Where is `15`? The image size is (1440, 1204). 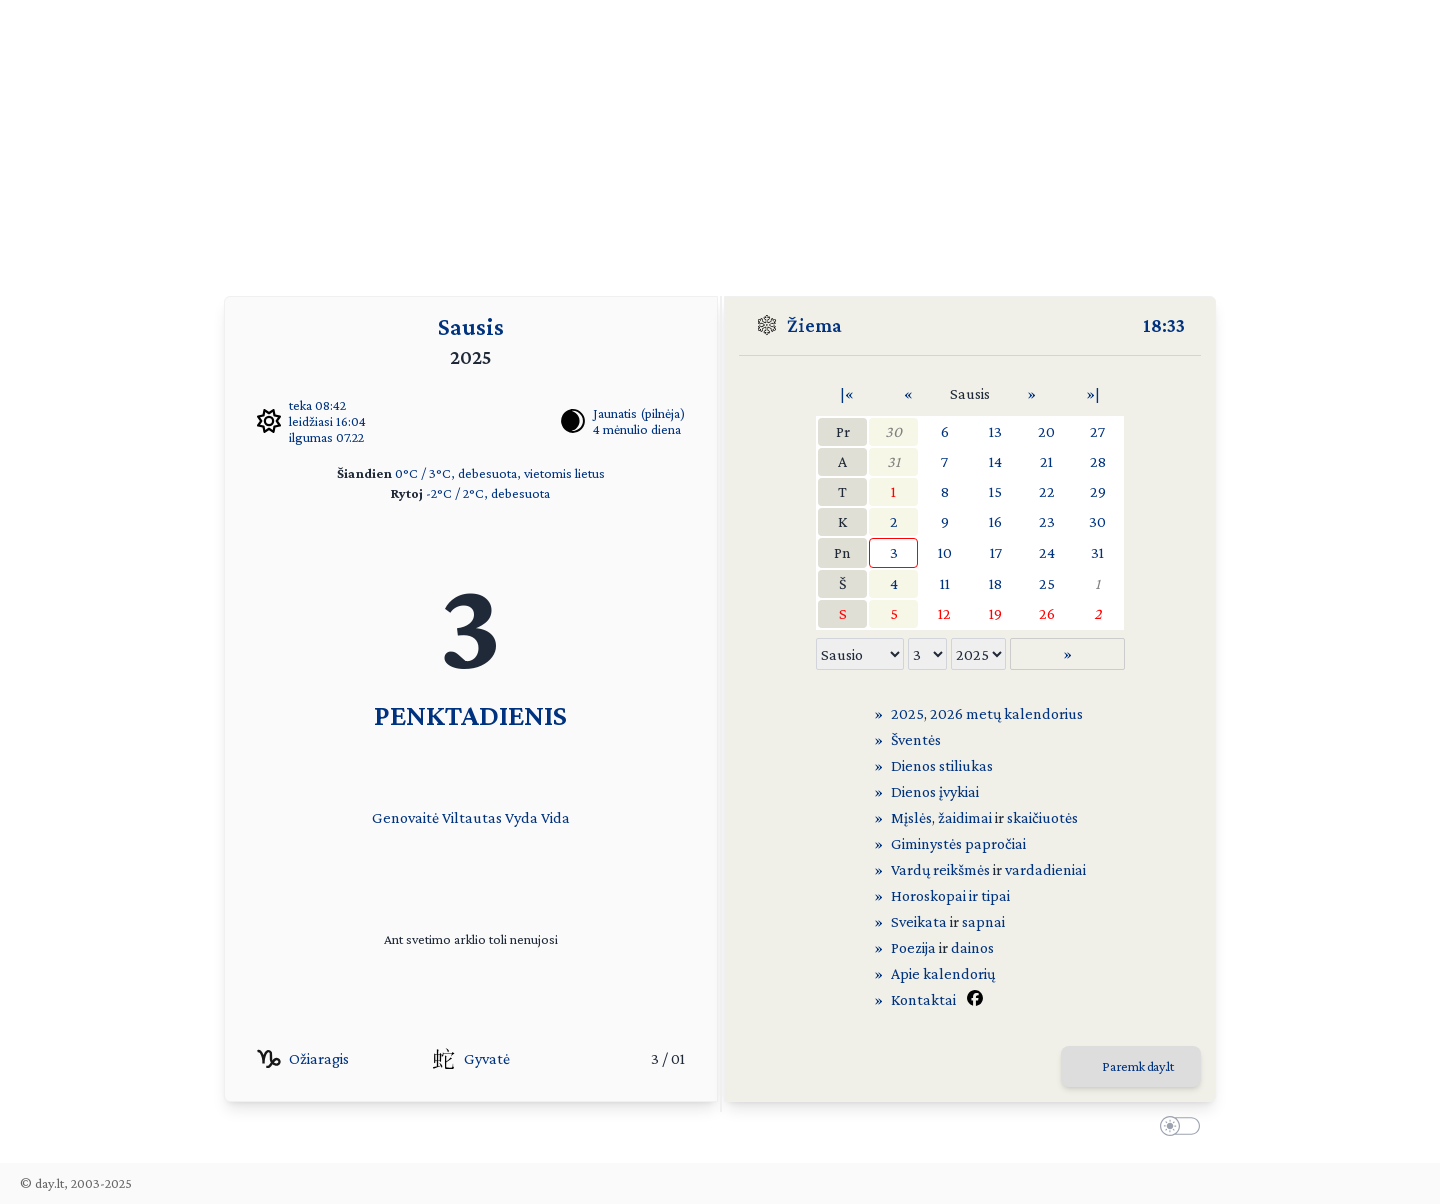
15 is located at coordinates (995, 491).